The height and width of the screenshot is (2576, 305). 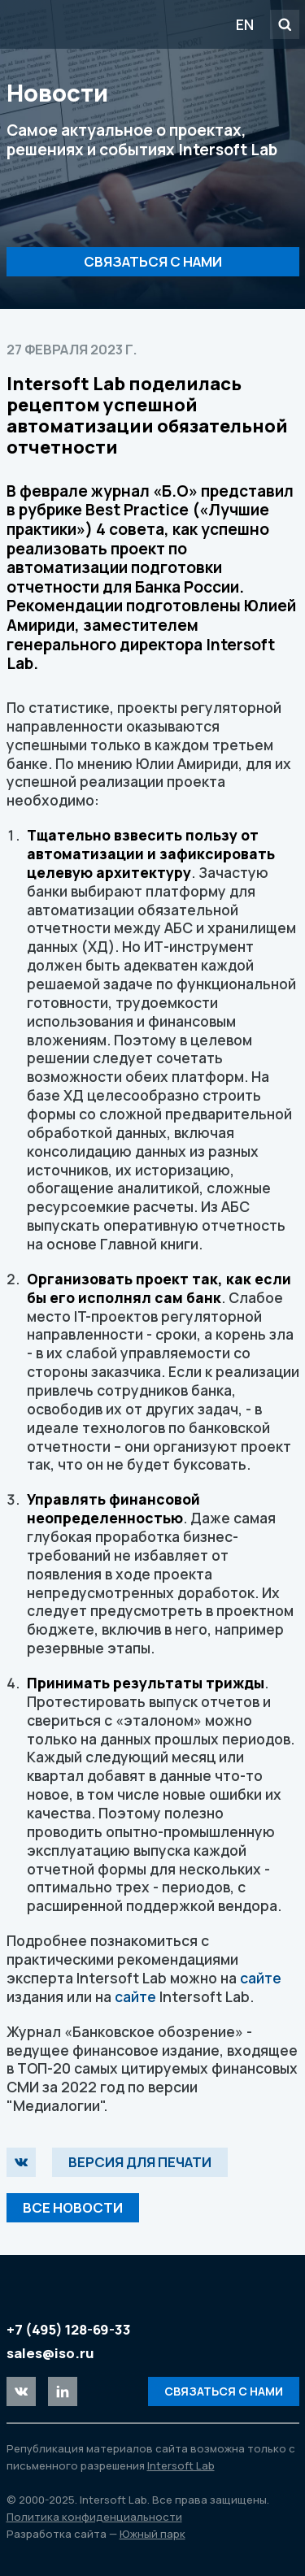 I want to click on Политика конфиденциальности, so click(x=94, y=2516).